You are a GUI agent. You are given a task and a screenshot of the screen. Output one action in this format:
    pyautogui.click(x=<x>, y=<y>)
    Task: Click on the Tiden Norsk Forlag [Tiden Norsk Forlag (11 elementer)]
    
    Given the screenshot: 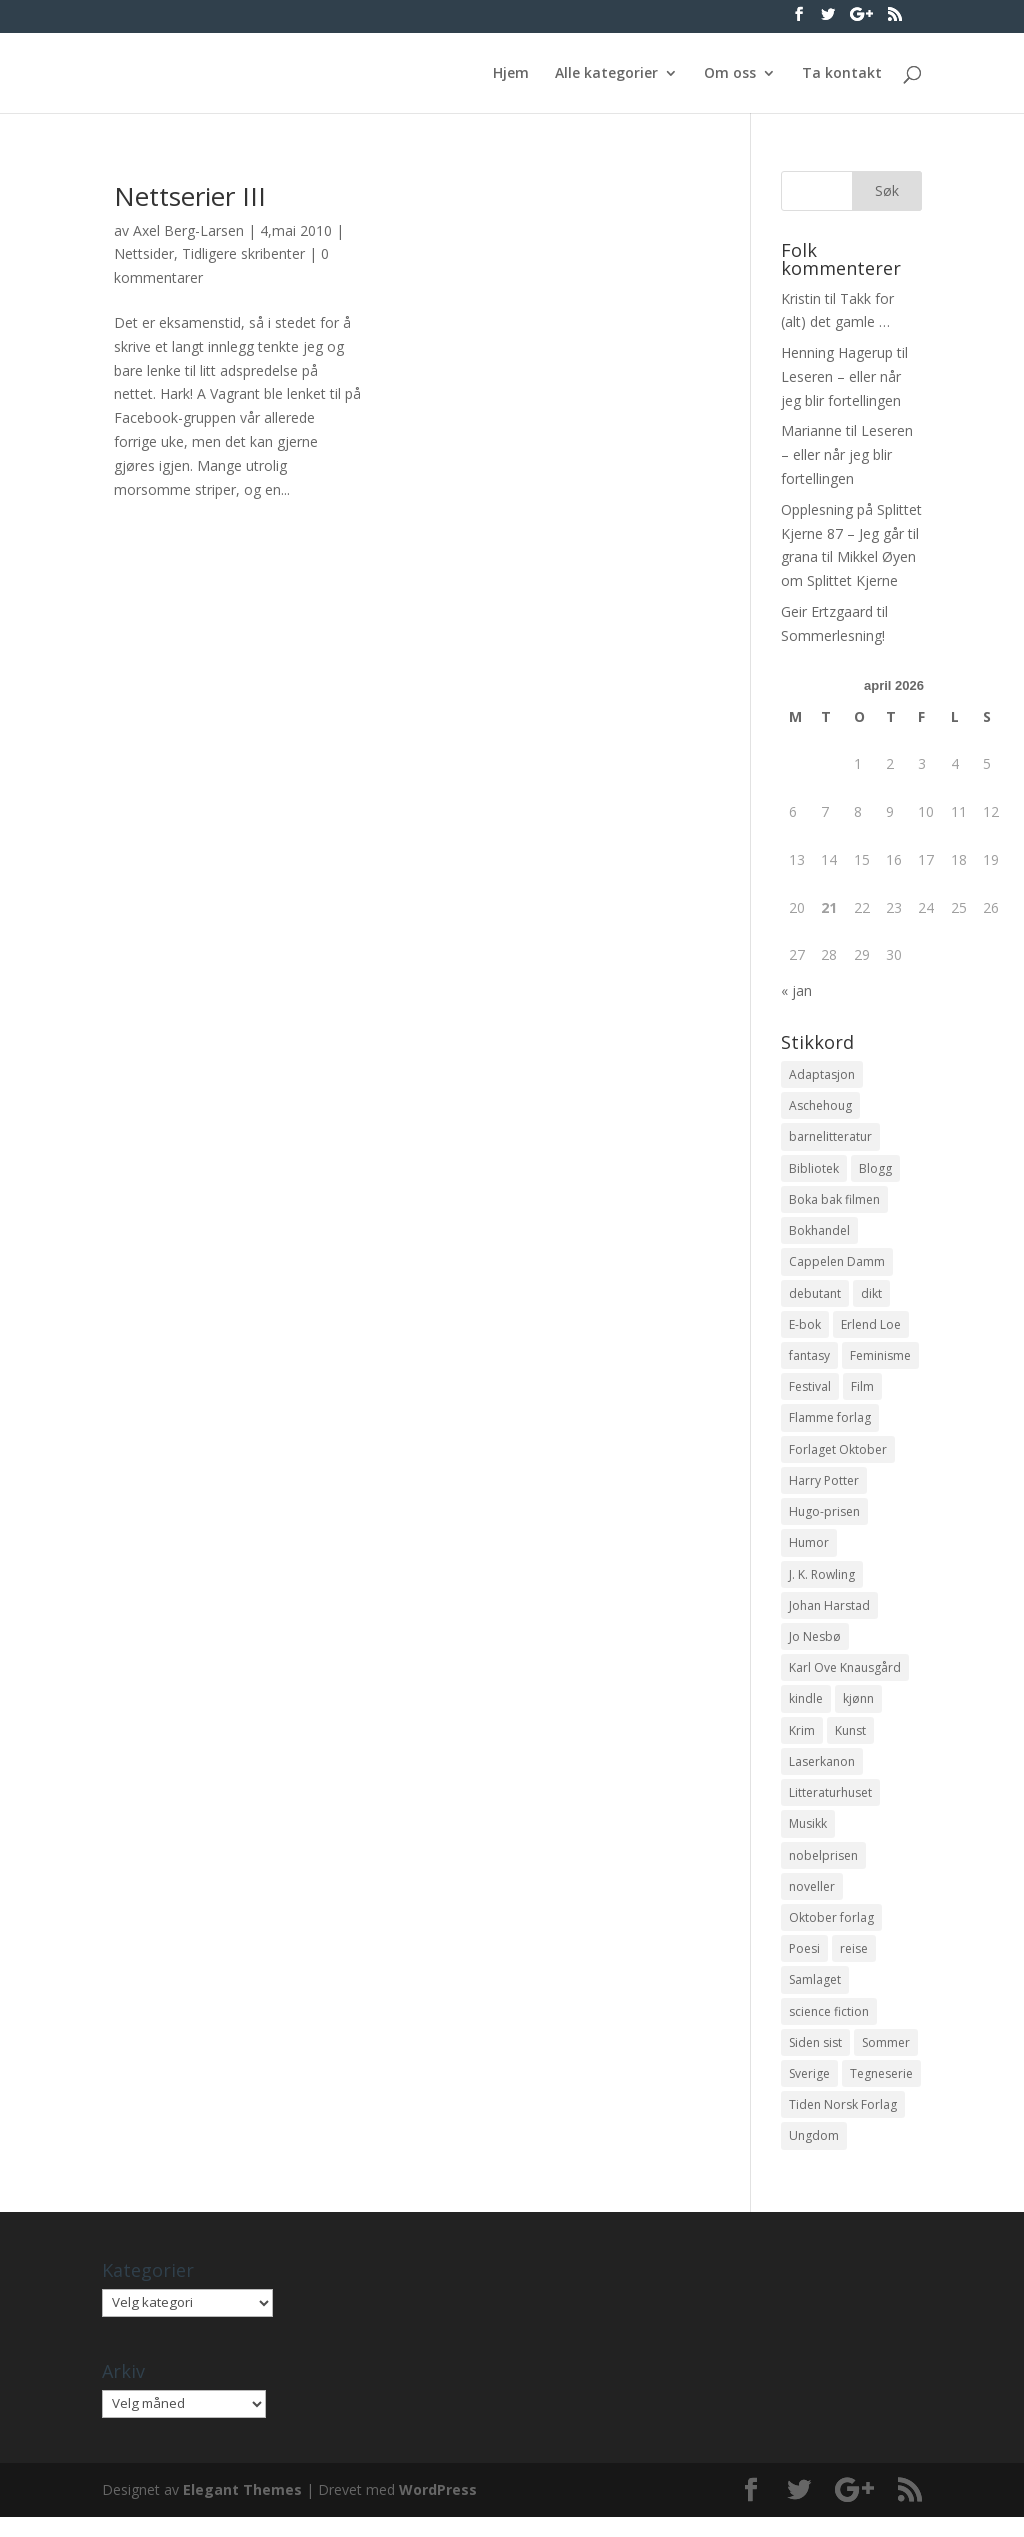 What is the action you would take?
    pyautogui.click(x=843, y=2123)
    